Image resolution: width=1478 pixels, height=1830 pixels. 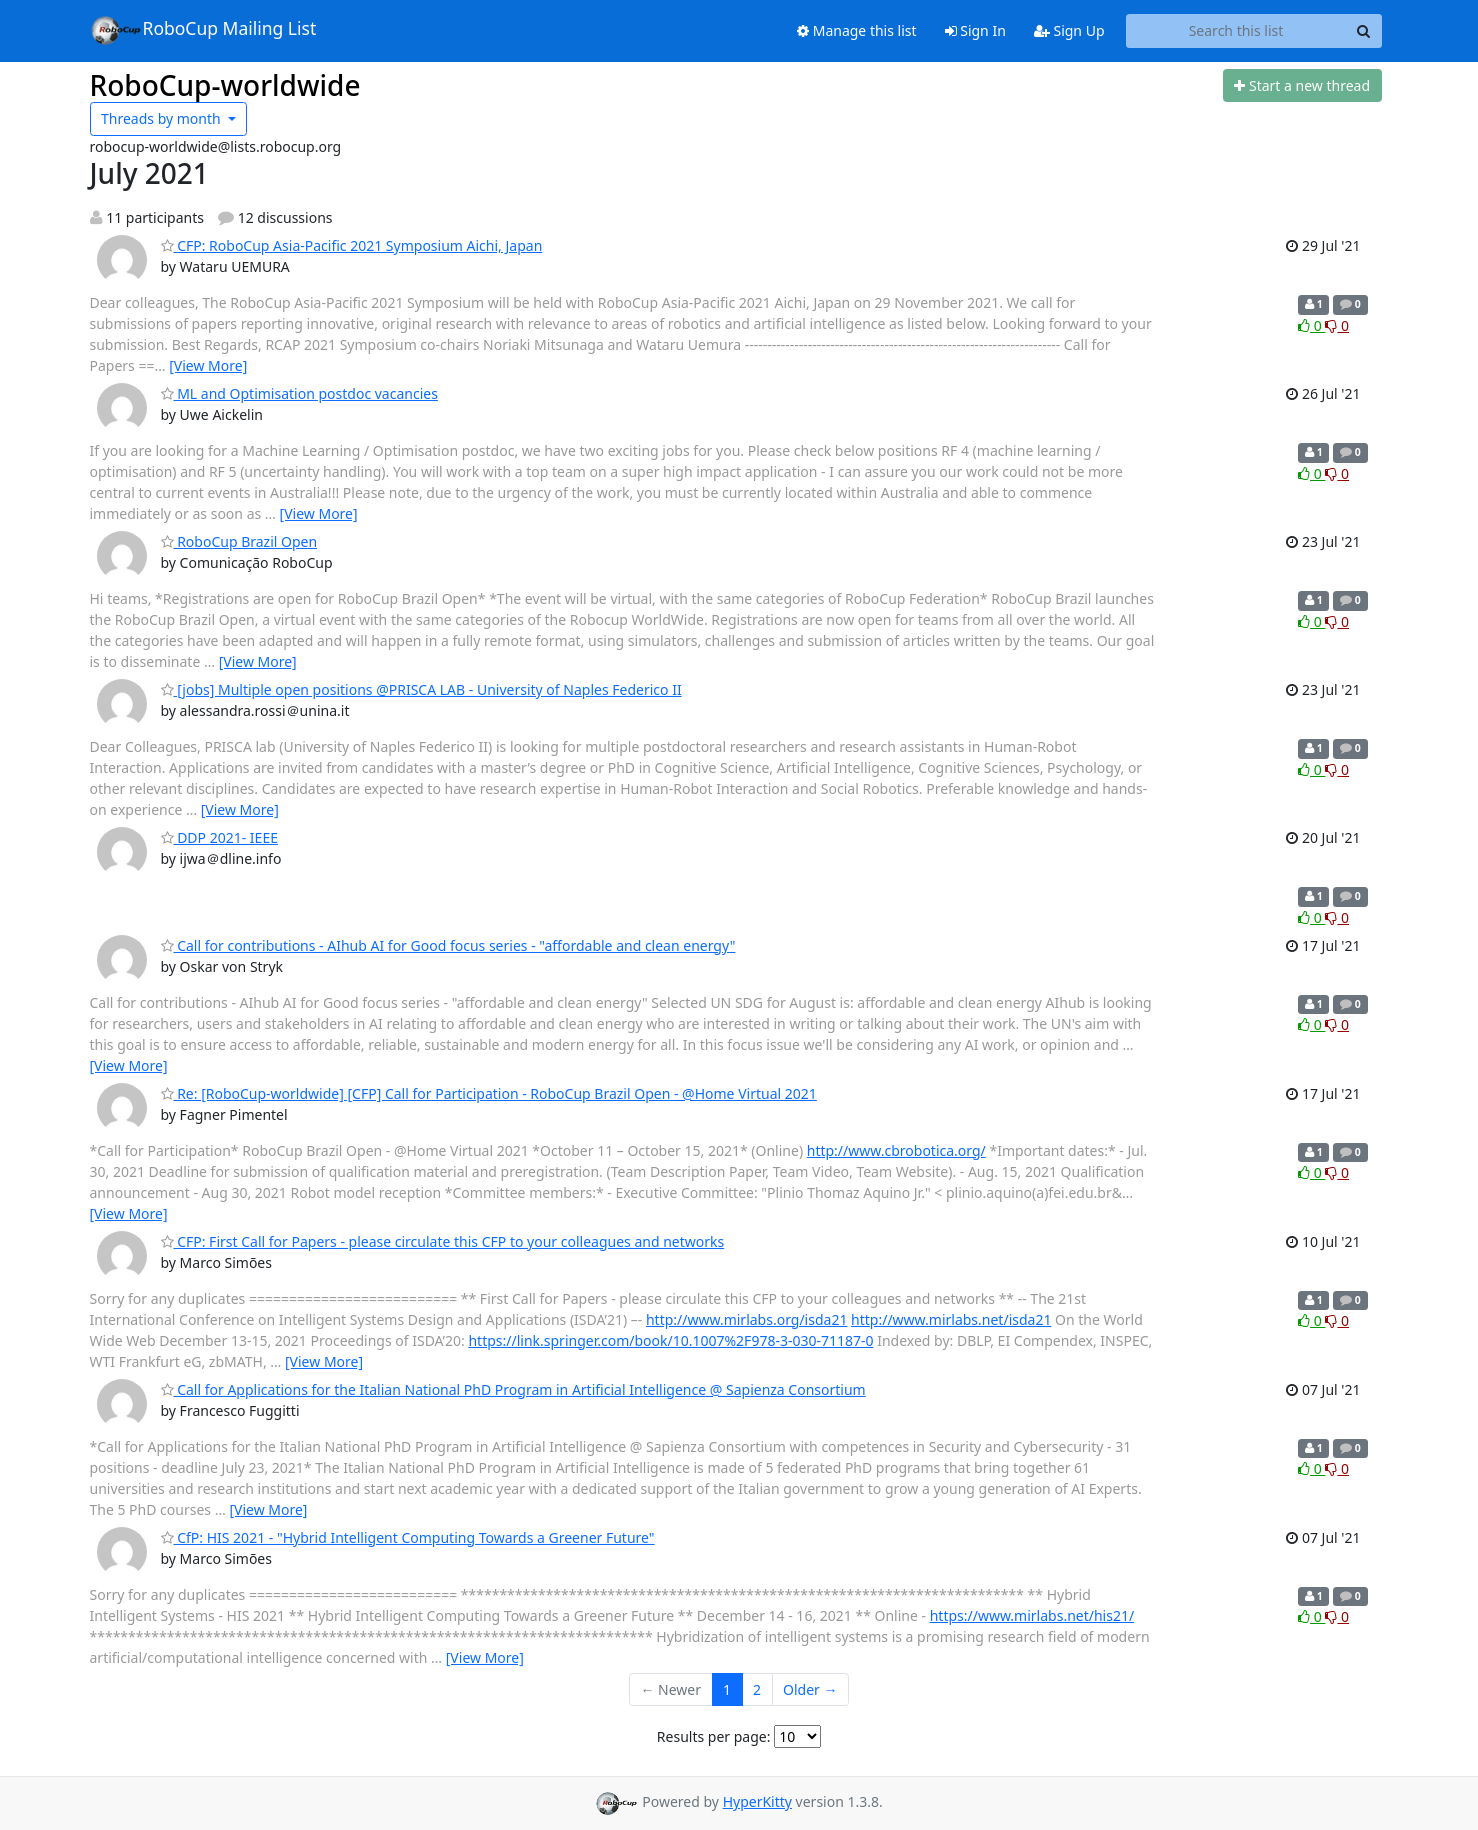 What do you see at coordinates (352, 245) in the screenshot?
I see `CFP: RoboCup Asia-Pacific 2021 Symposium Aichi, Japan` at bounding box center [352, 245].